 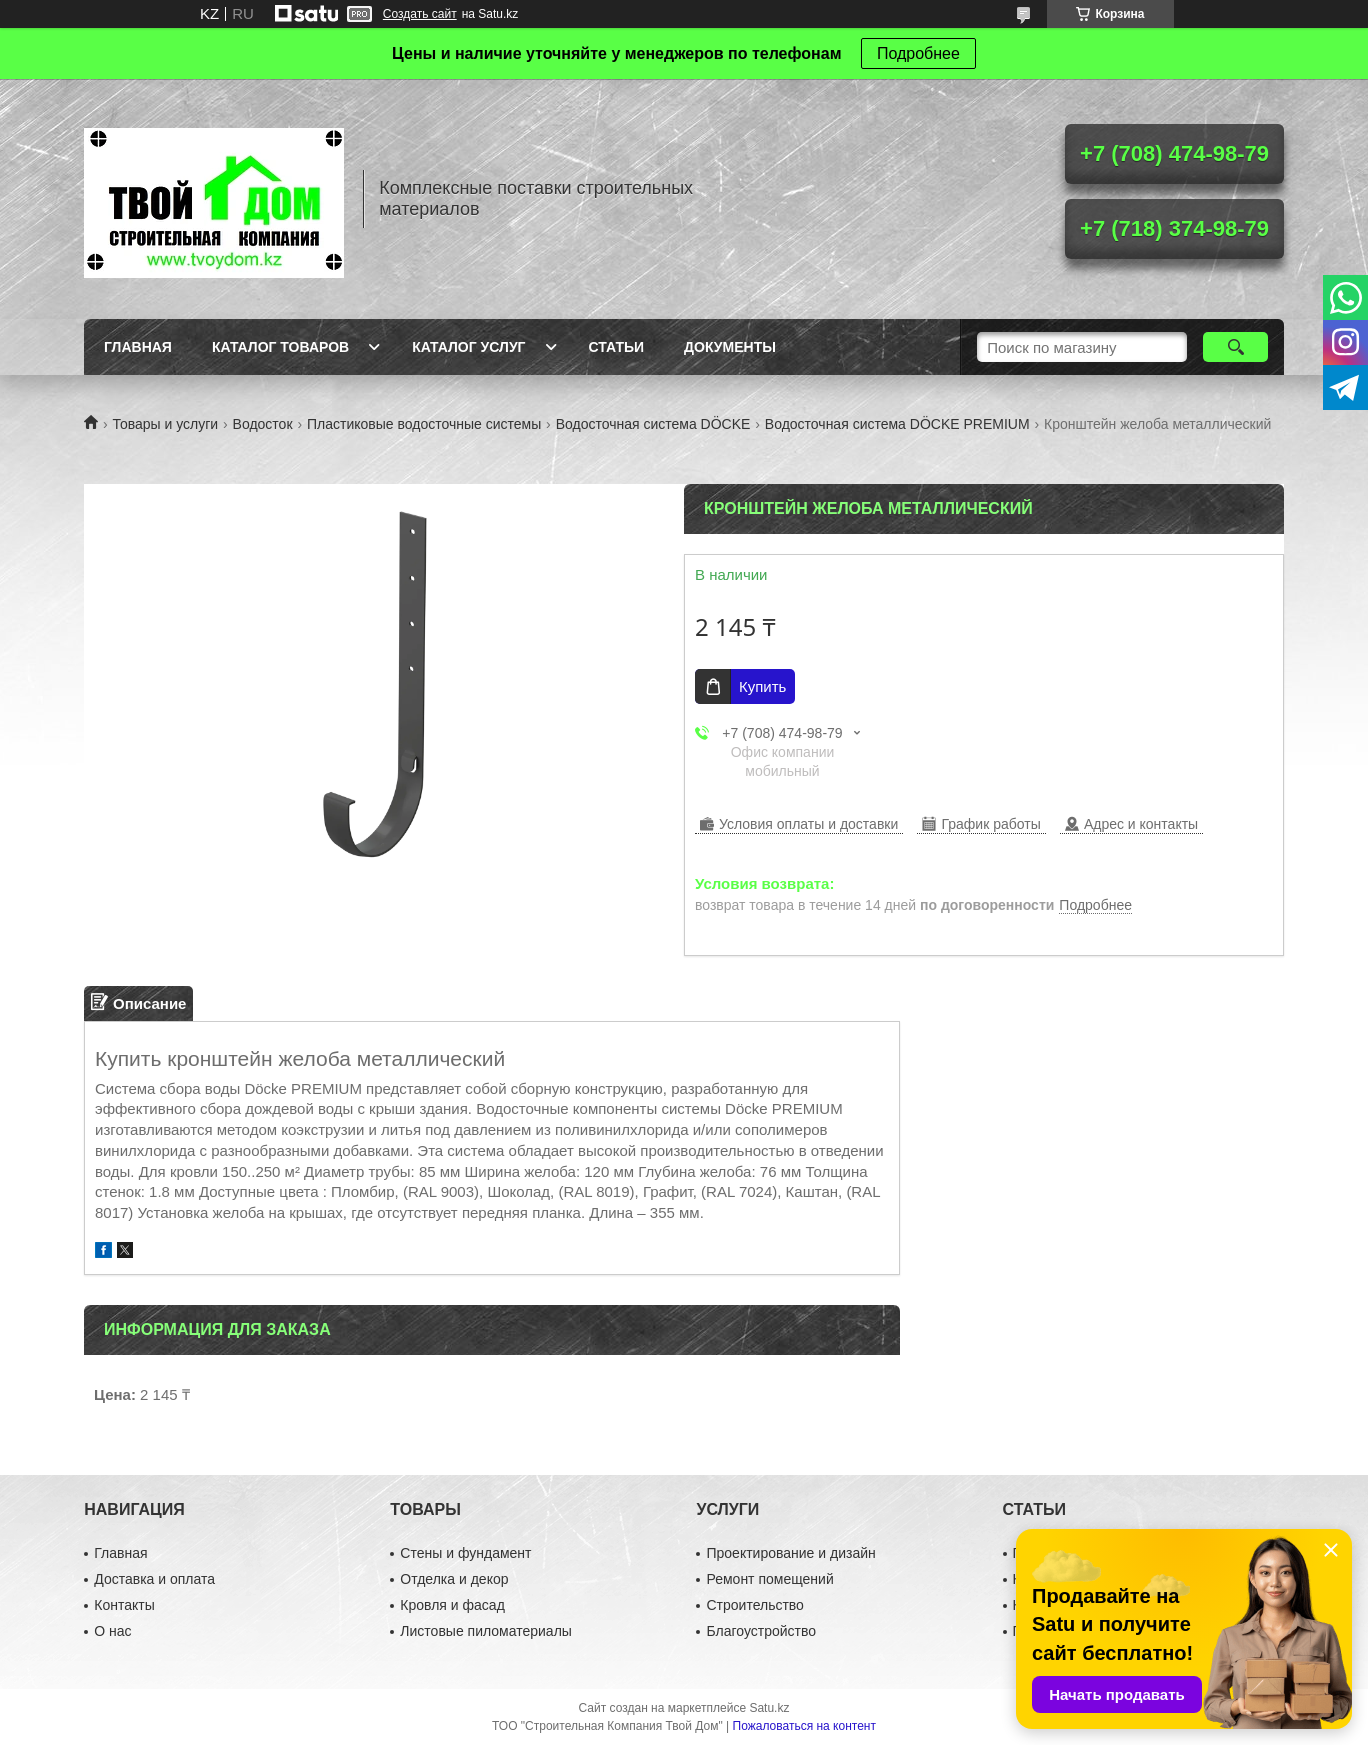 What do you see at coordinates (452, 1605) in the screenshot?
I see `Кровля и фасад` at bounding box center [452, 1605].